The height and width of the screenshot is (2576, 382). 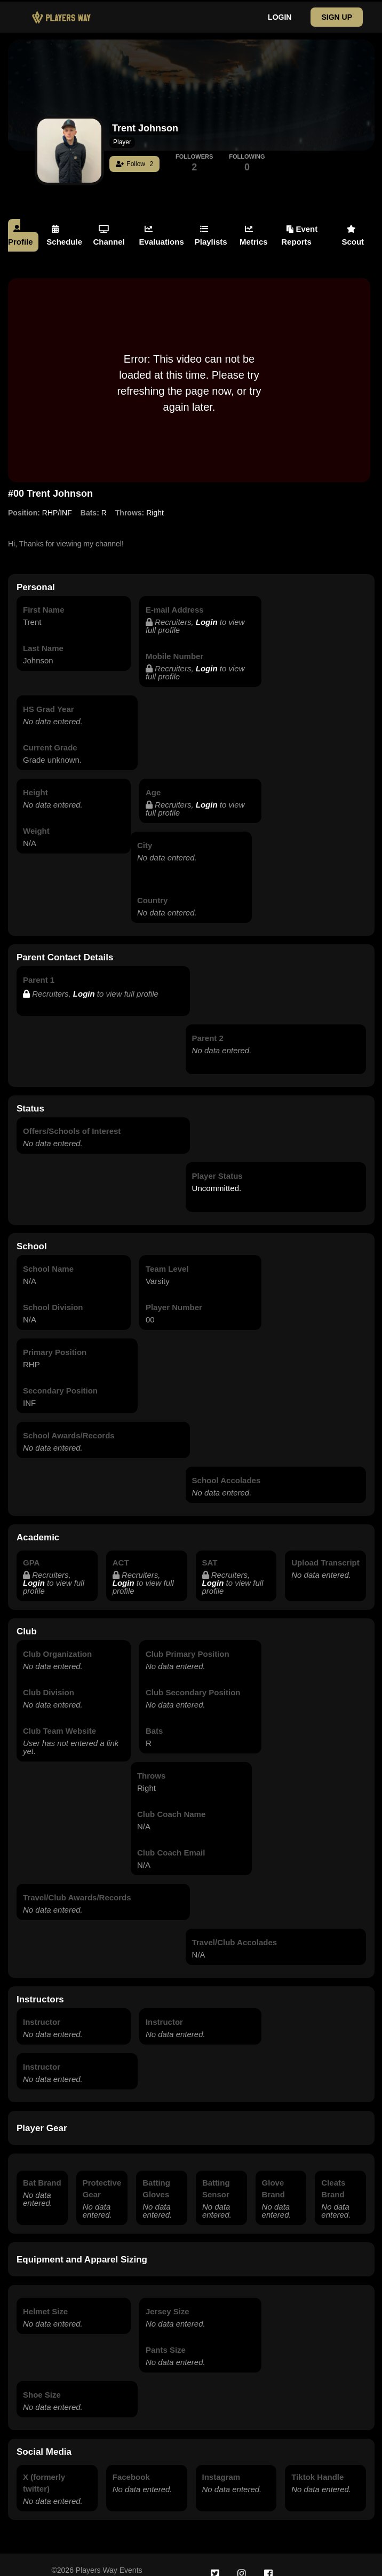 What do you see at coordinates (171, 1840) in the screenshot?
I see `Club Coach Email` at bounding box center [171, 1840].